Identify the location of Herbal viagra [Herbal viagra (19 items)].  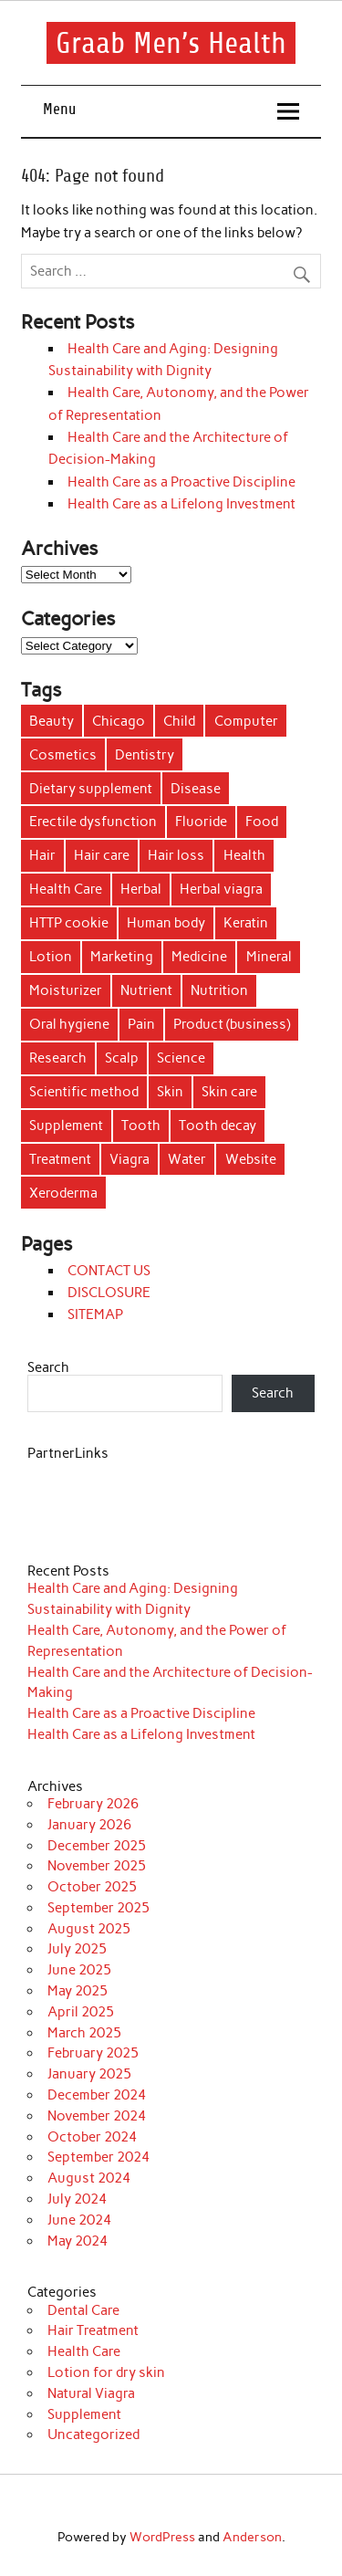
(221, 889).